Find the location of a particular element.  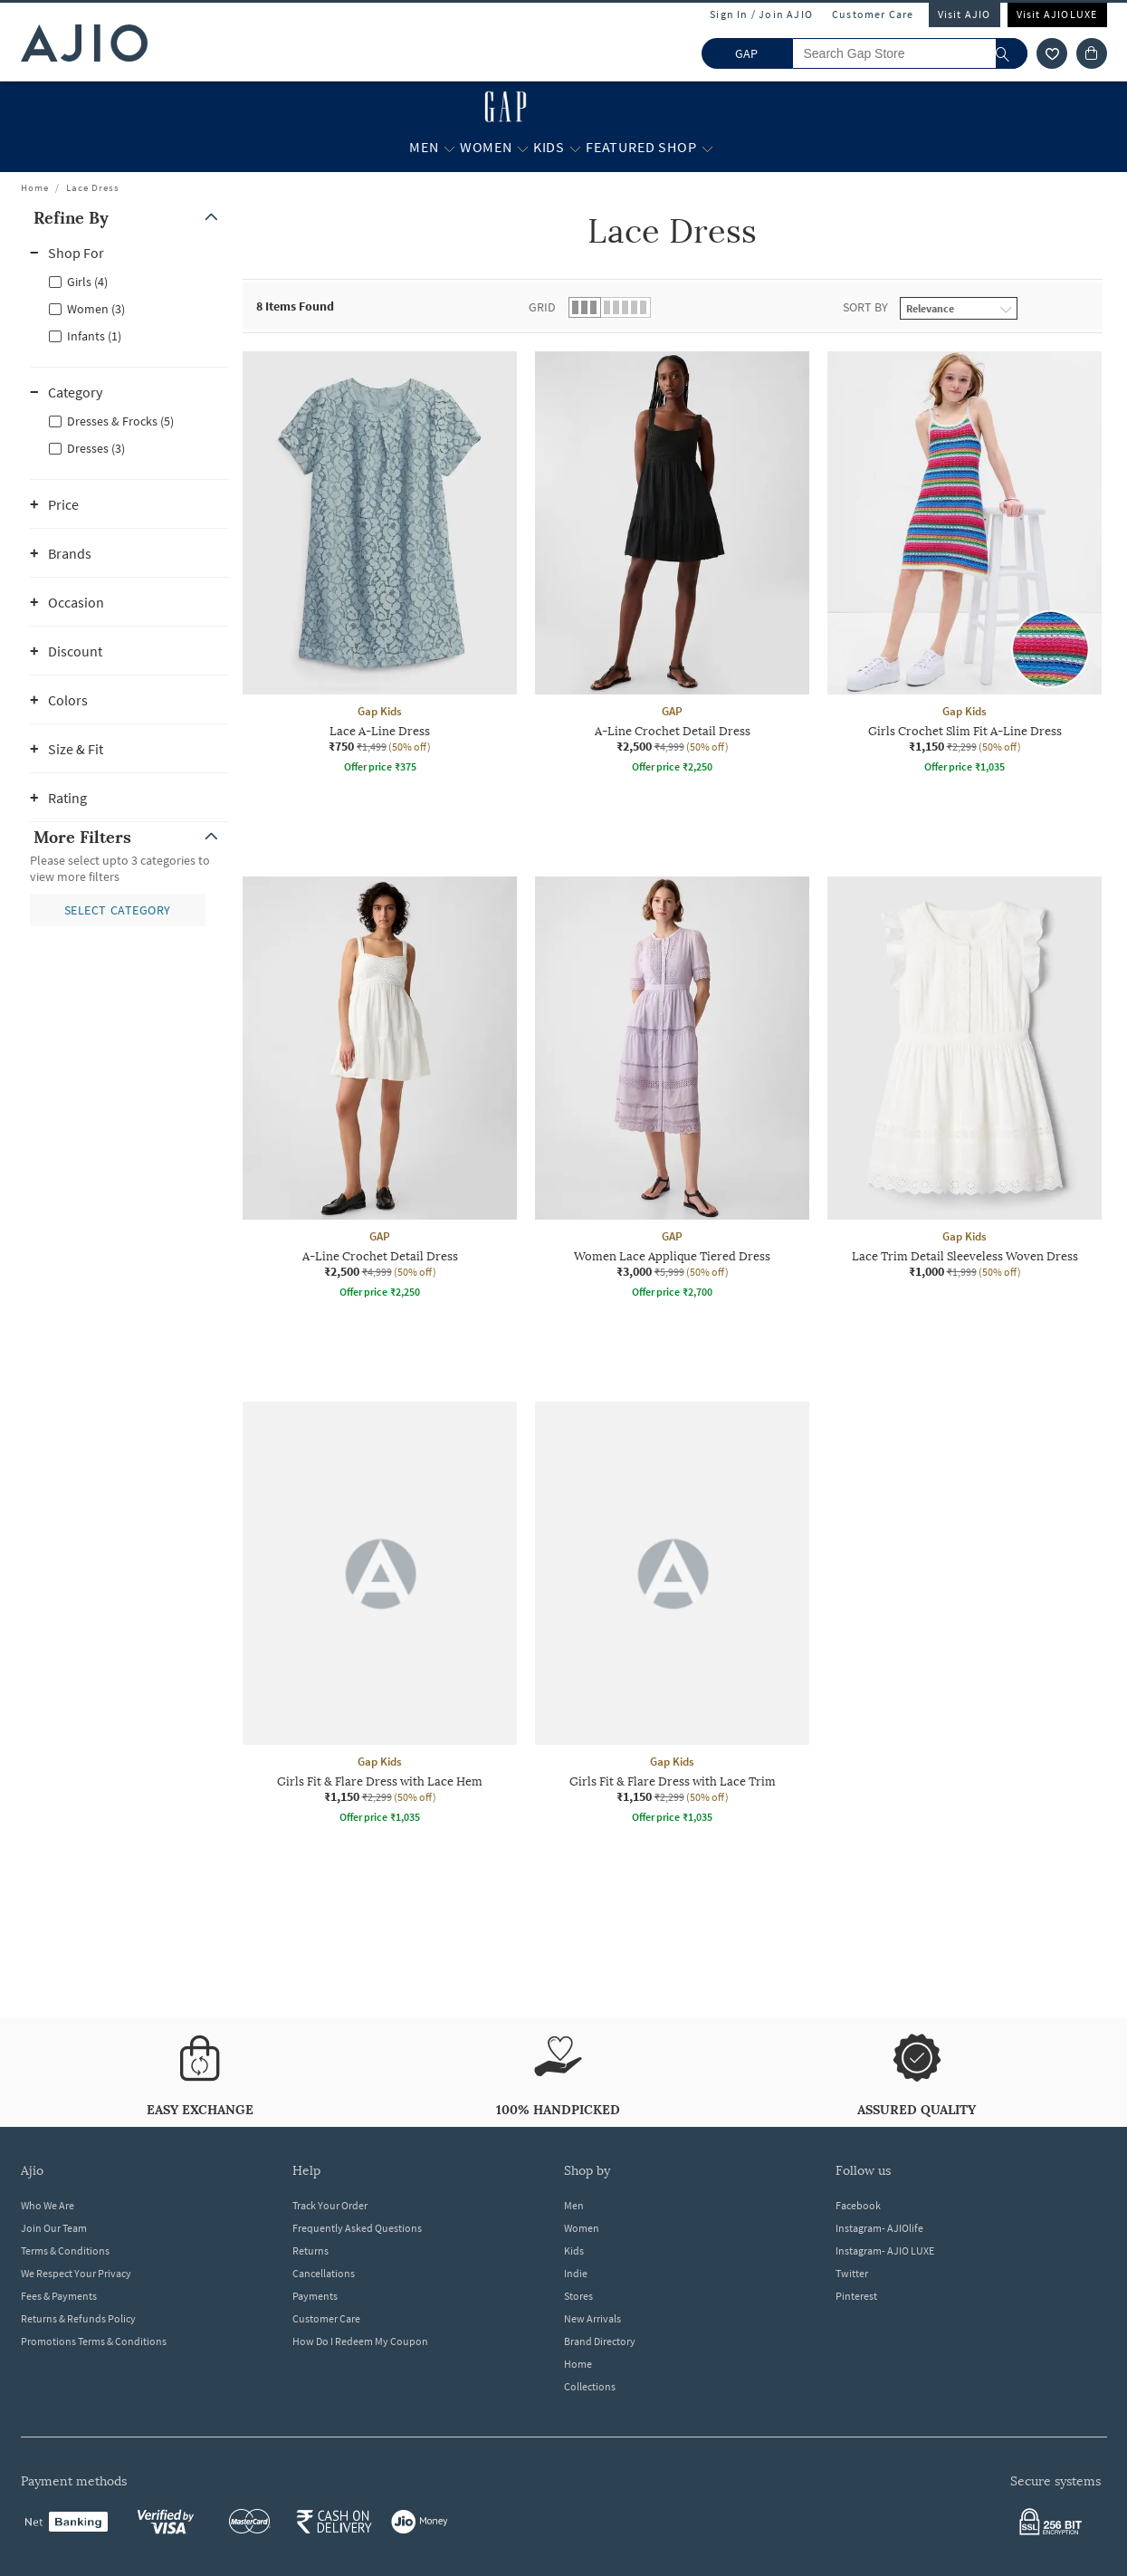

Dresses (3) is located at coordinates (96, 448).